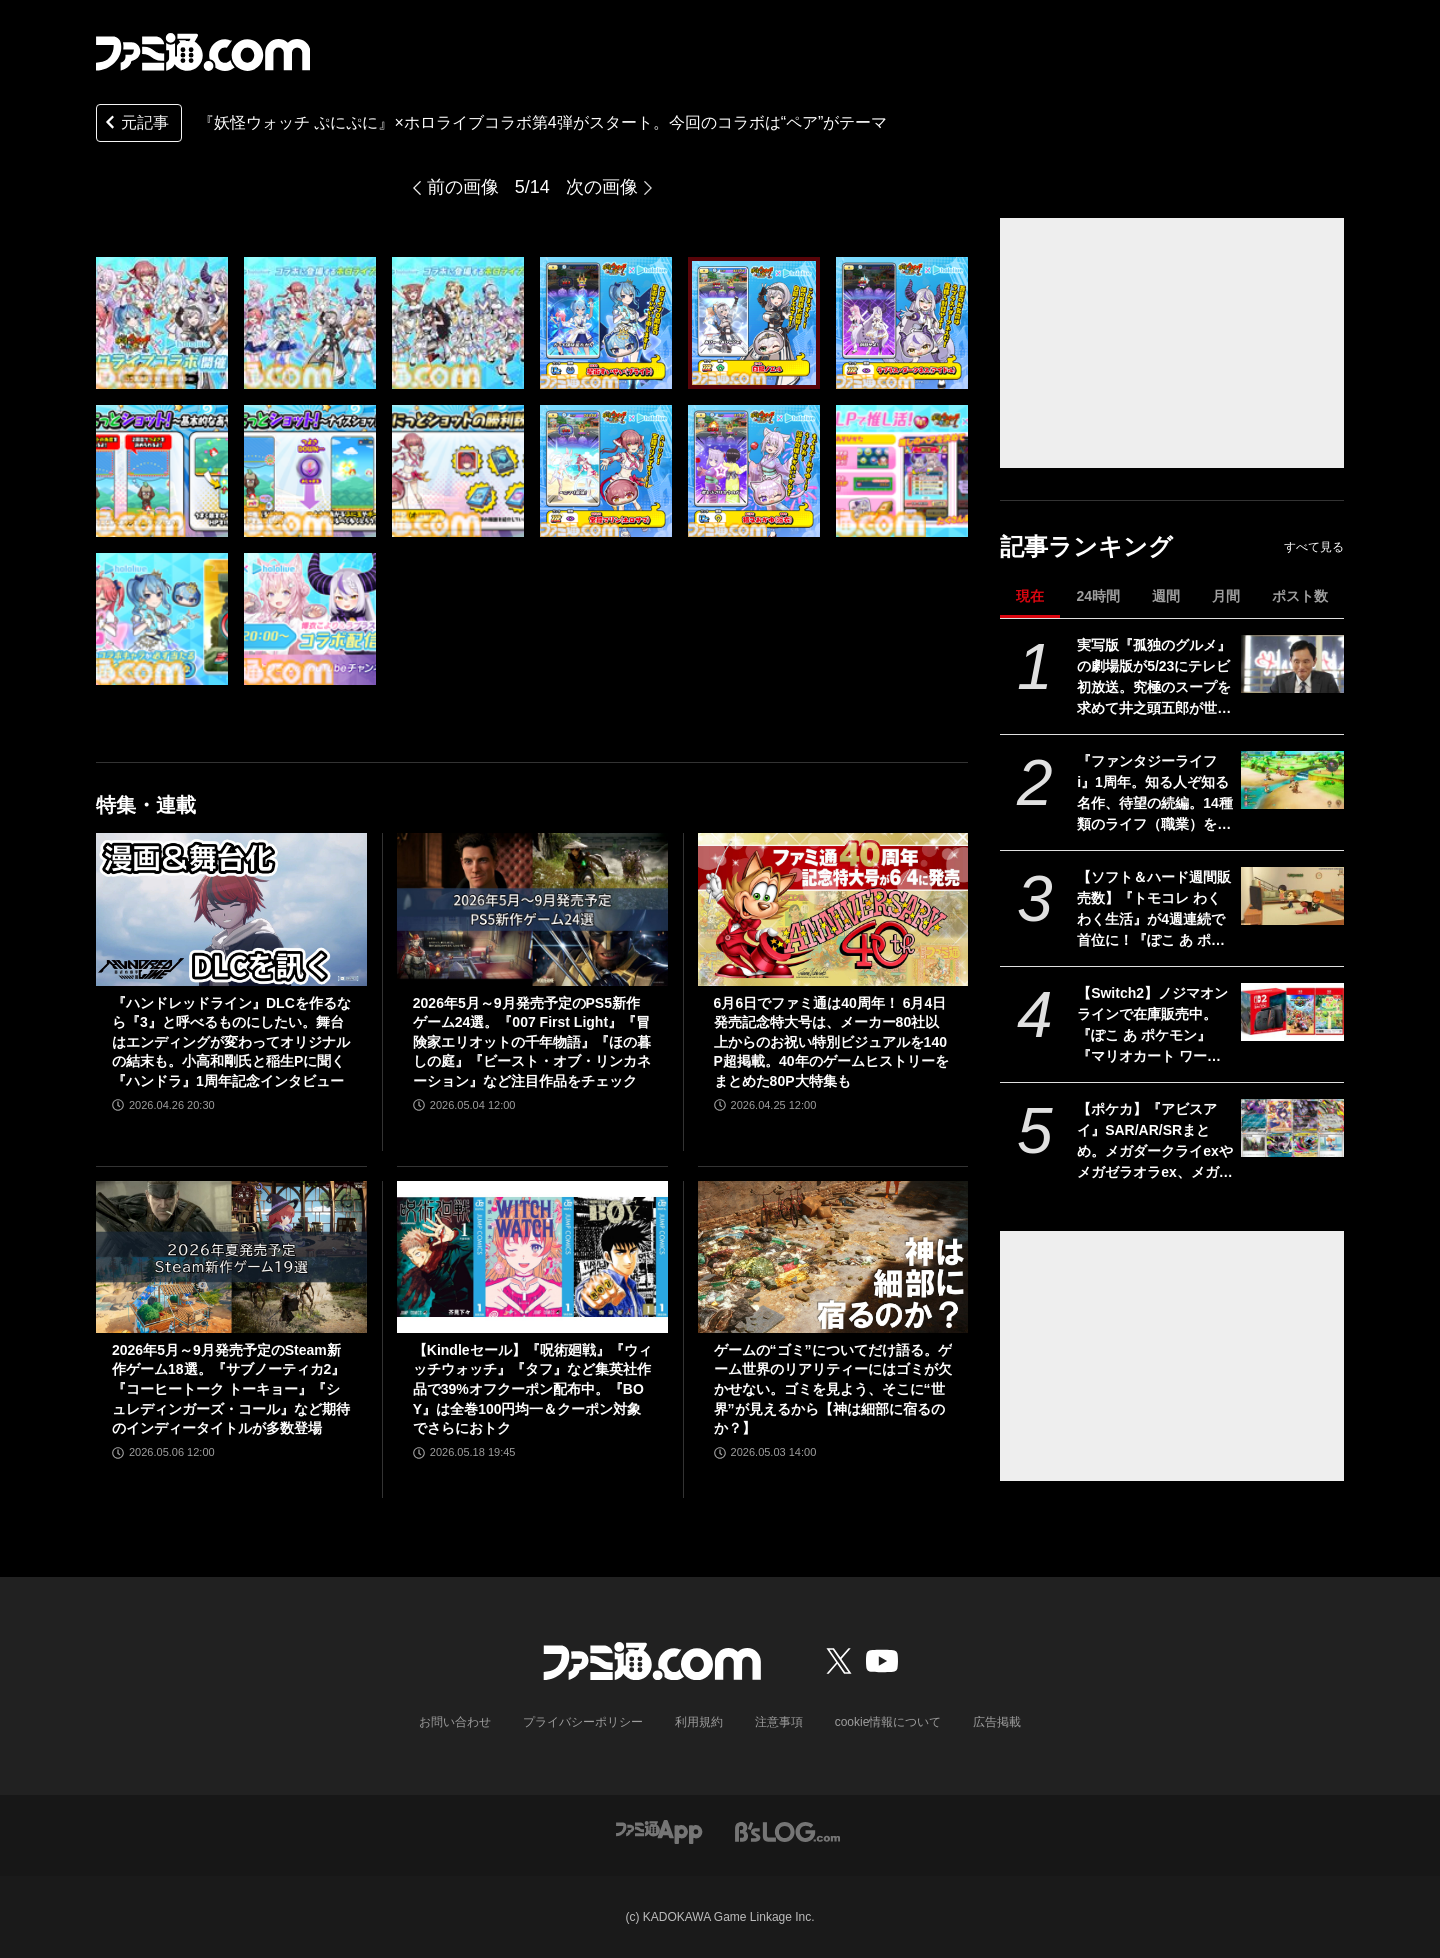  Describe the element at coordinates (1098, 596) in the screenshot. I see `24時間` at that location.